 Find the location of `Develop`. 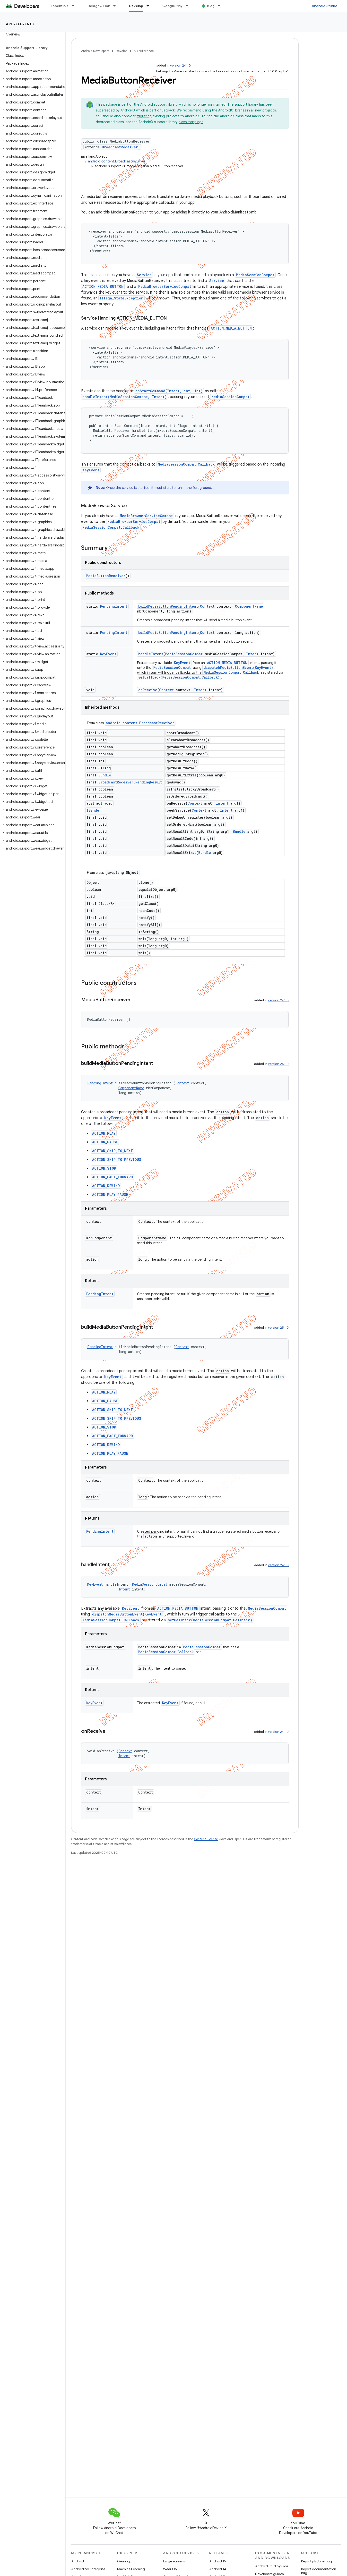

Develop is located at coordinates (121, 51).